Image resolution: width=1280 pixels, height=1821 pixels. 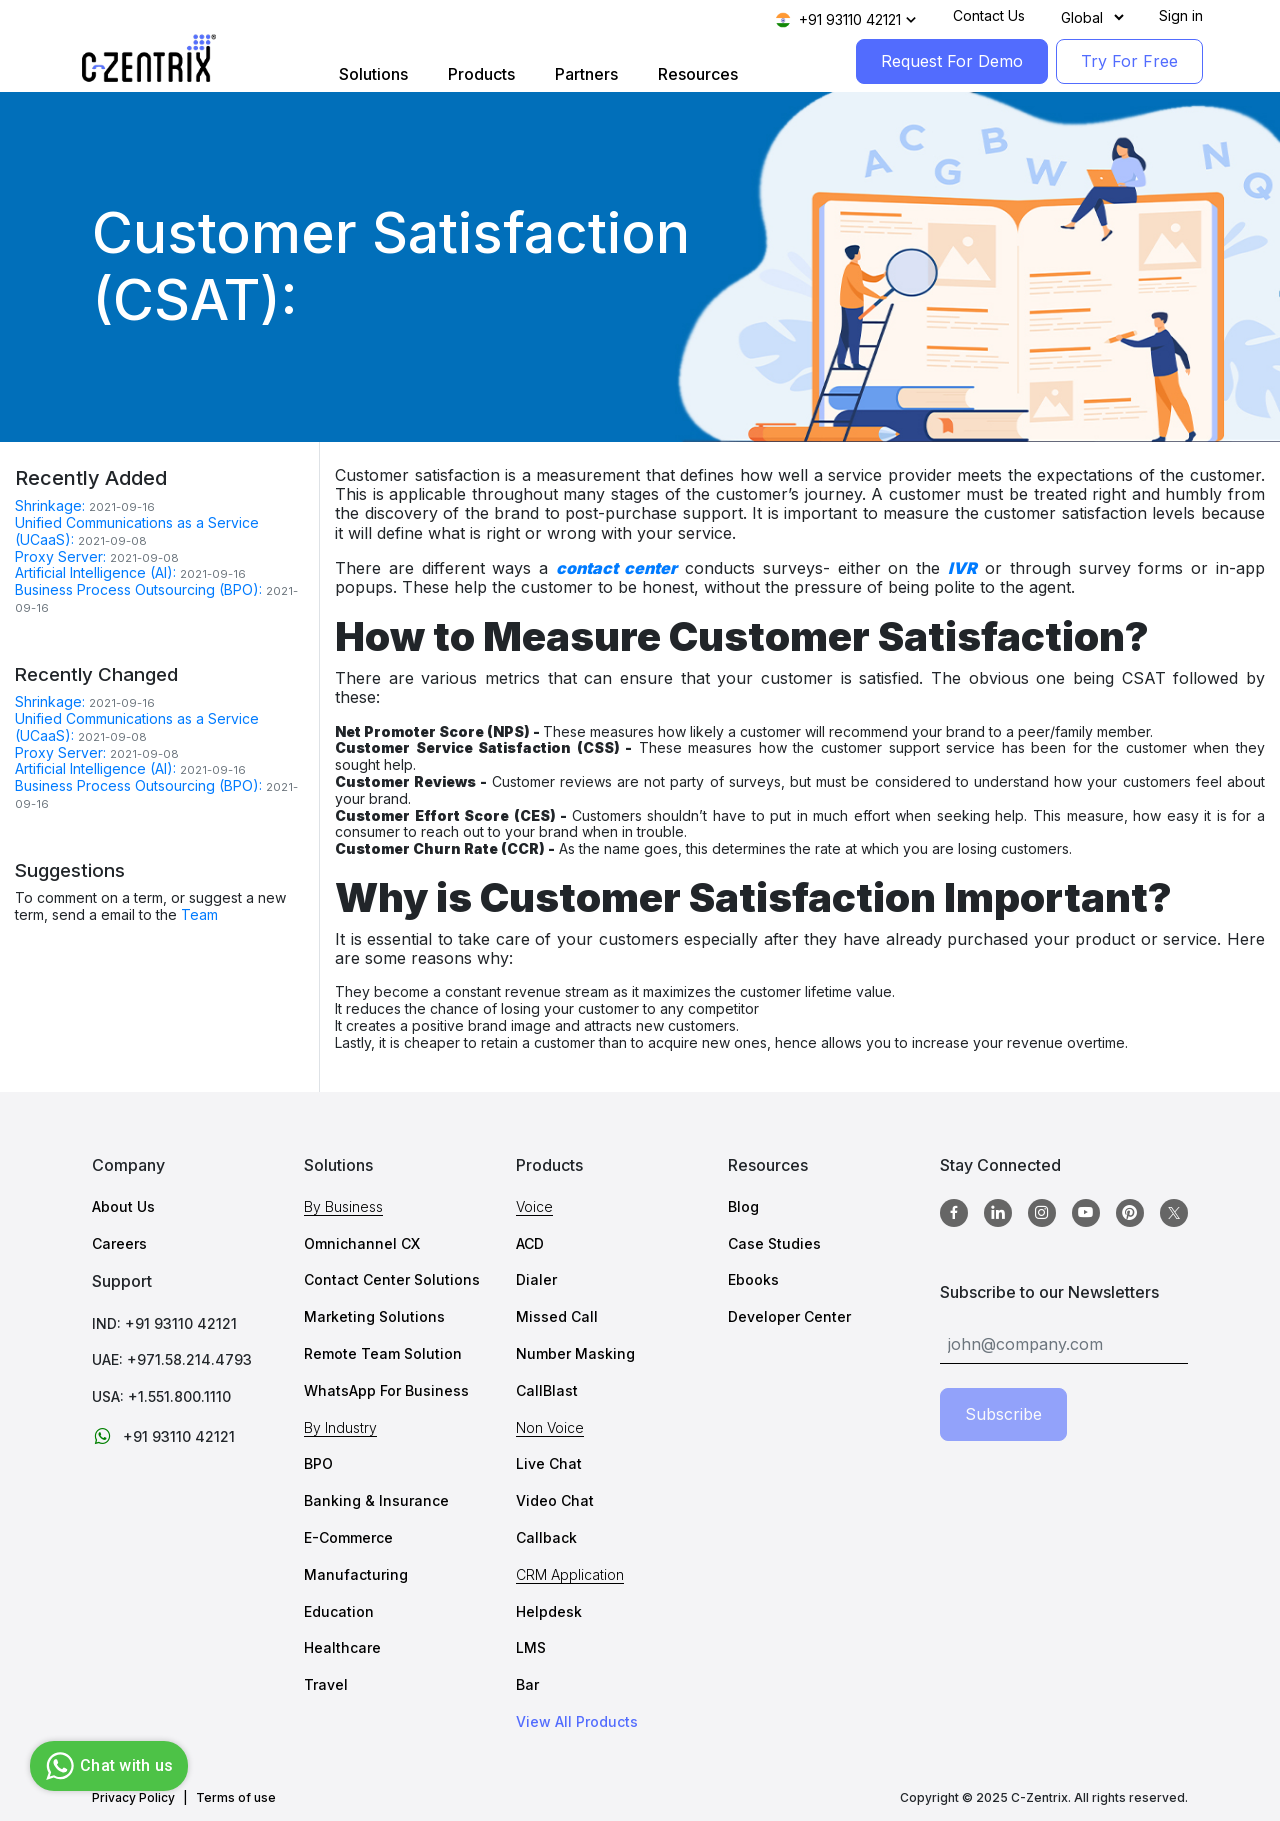 What do you see at coordinates (318, 1463) in the screenshot?
I see `BPO` at bounding box center [318, 1463].